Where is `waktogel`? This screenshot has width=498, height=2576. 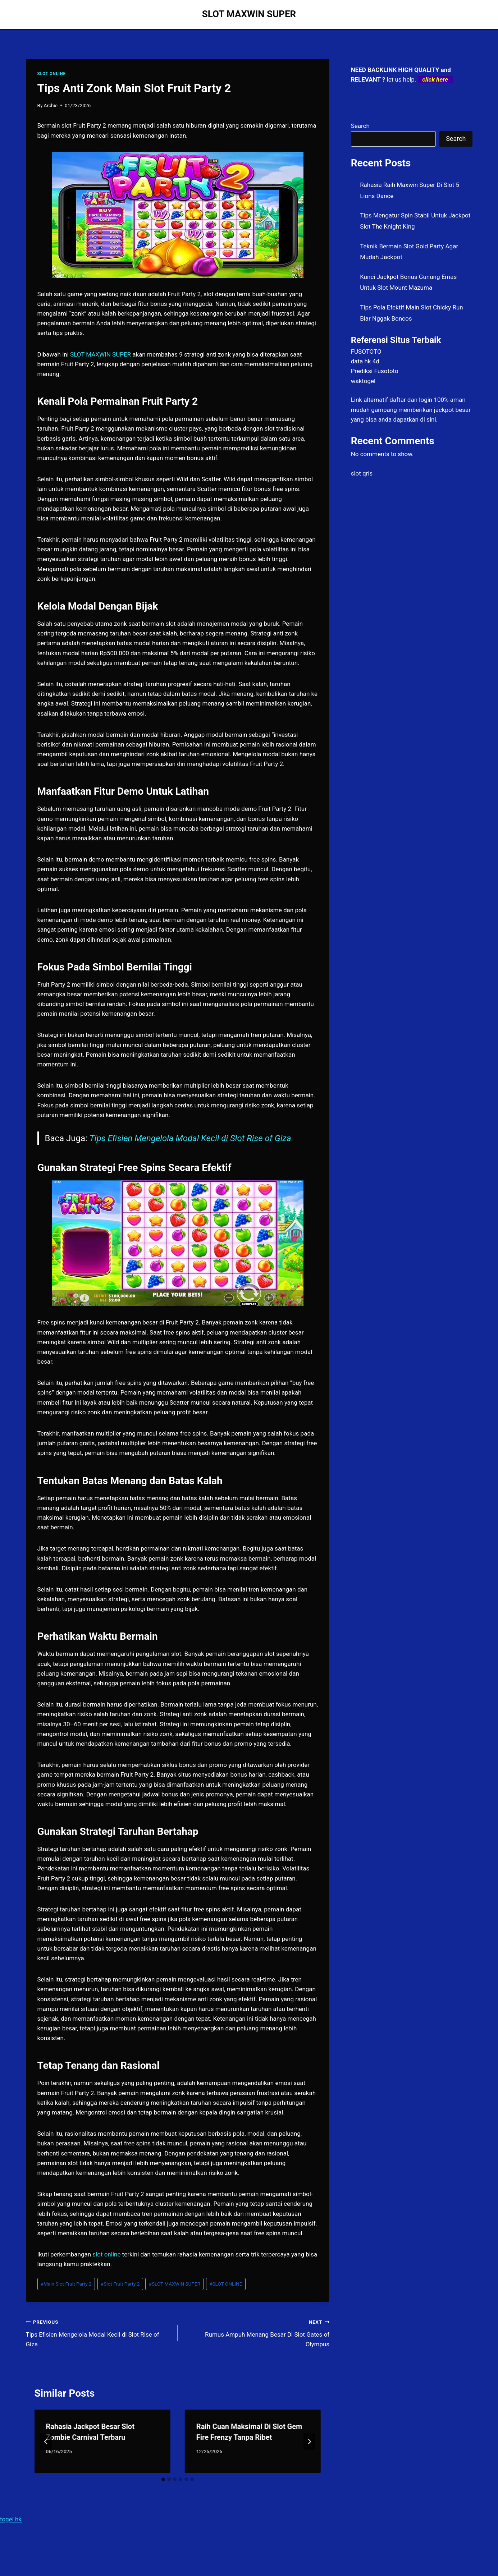 waktogel is located at coordinates (363, 381).